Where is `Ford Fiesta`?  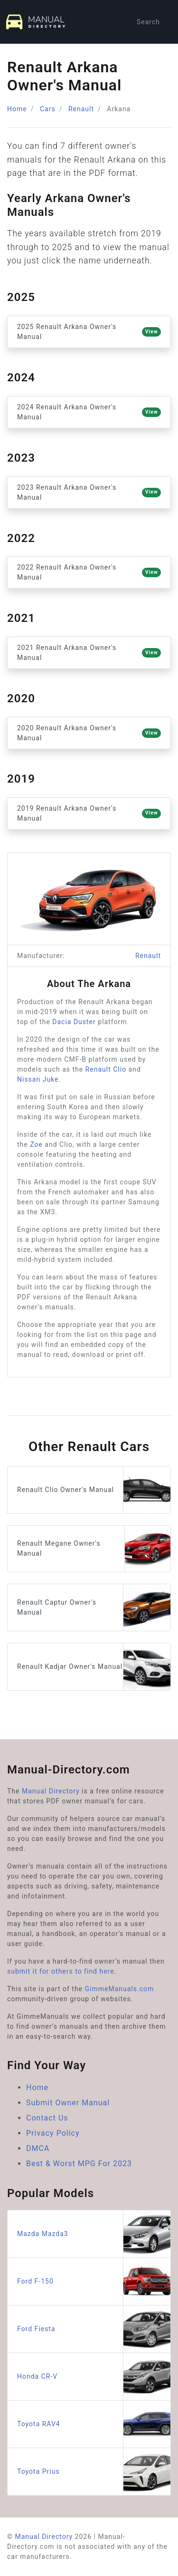 Ford Fiesta is located at coordinates (93, 2329).